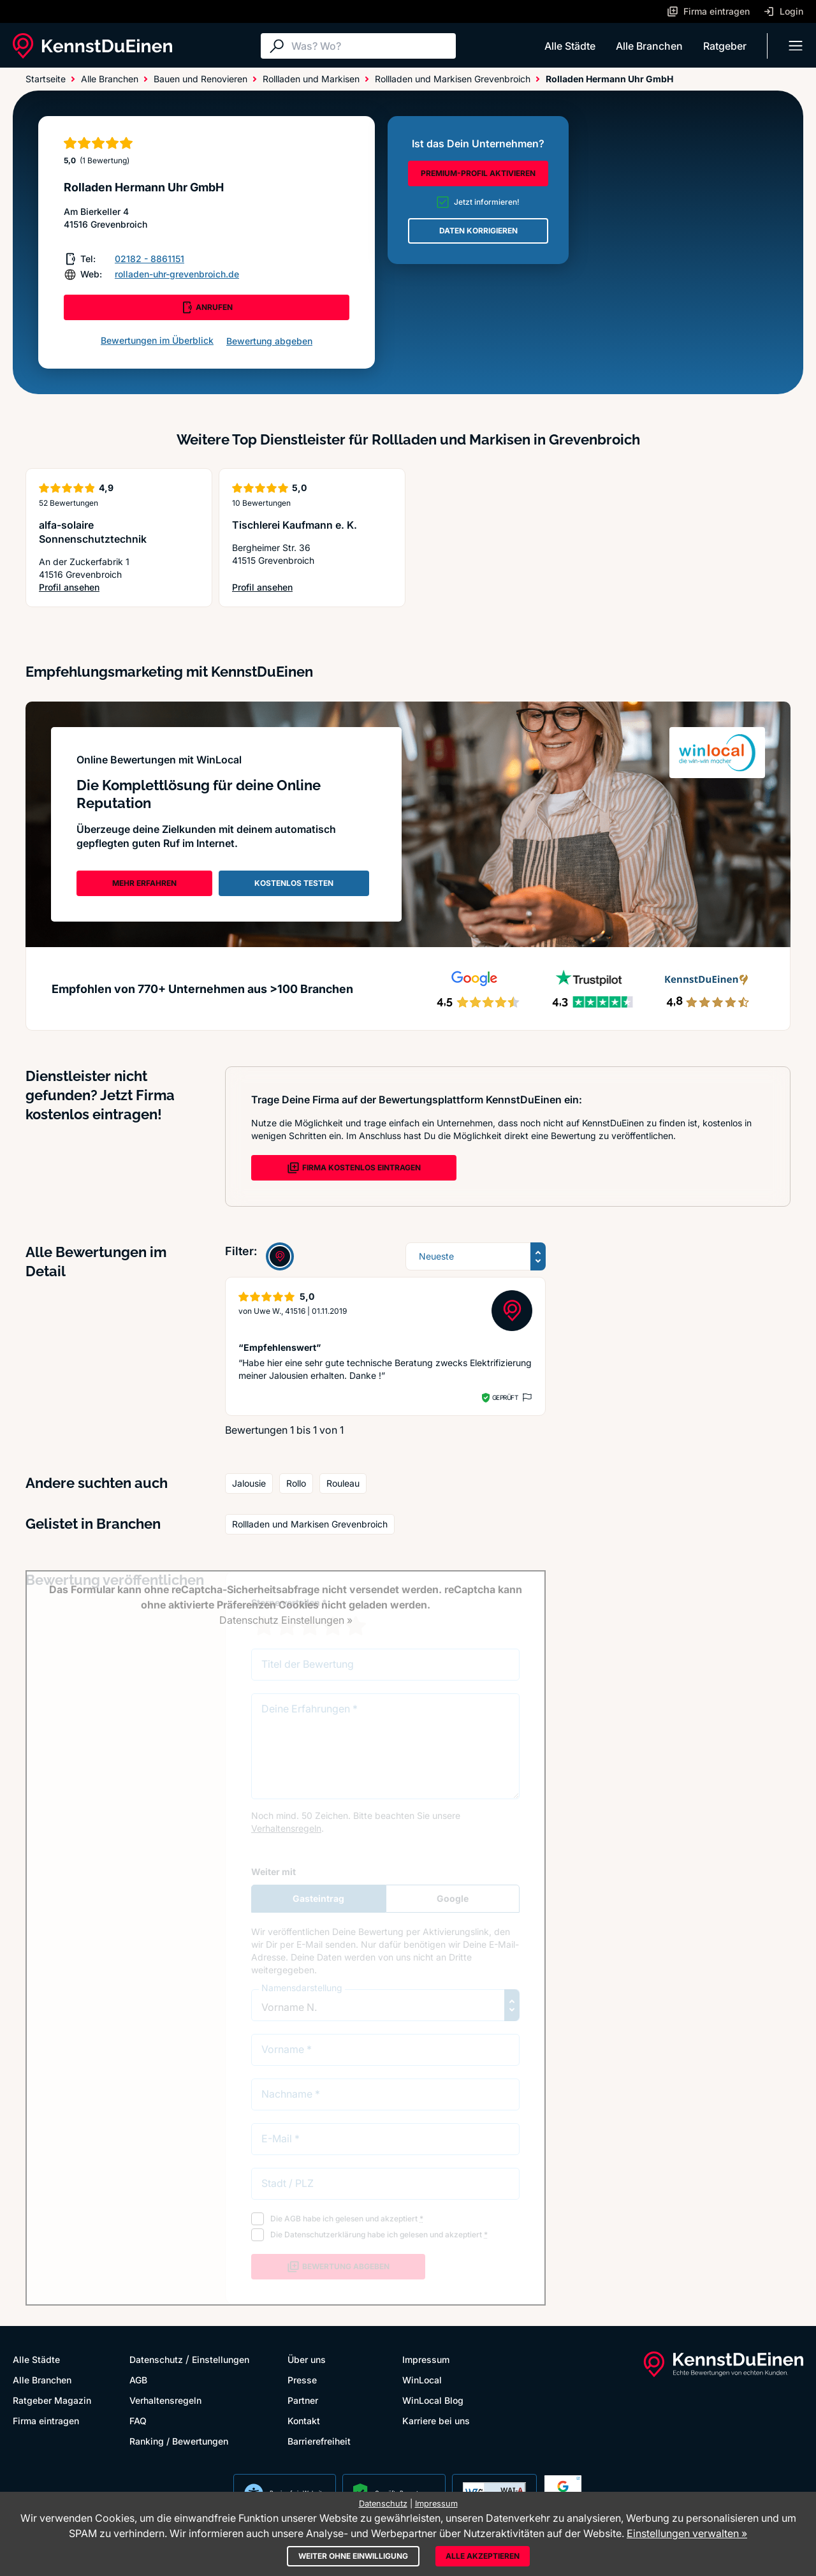  Describe the element at coordinates (569, 46) in the screenshot. I see `Alle Städte` at that location.